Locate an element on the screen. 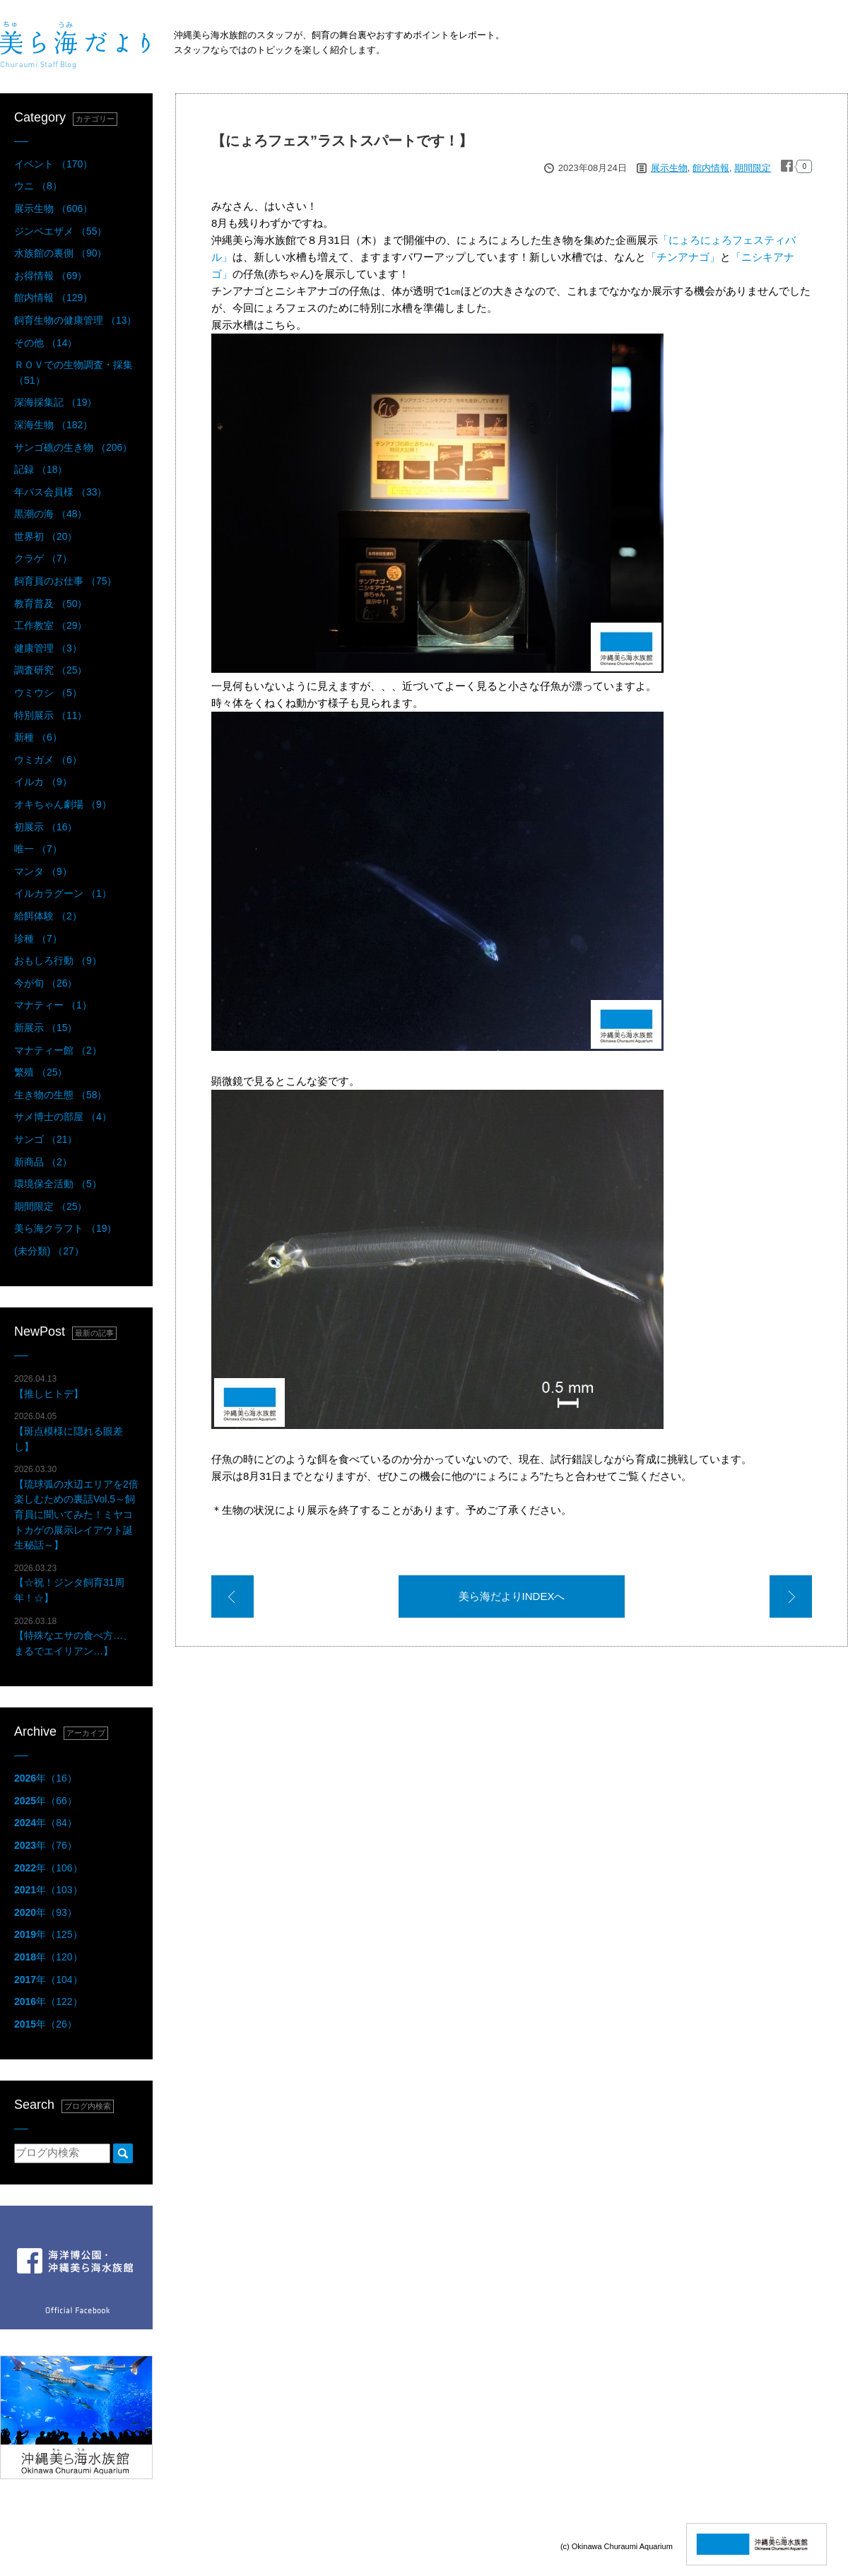 The image size is (848, 2576). 展示生物 is located at coordinates (669, 168).